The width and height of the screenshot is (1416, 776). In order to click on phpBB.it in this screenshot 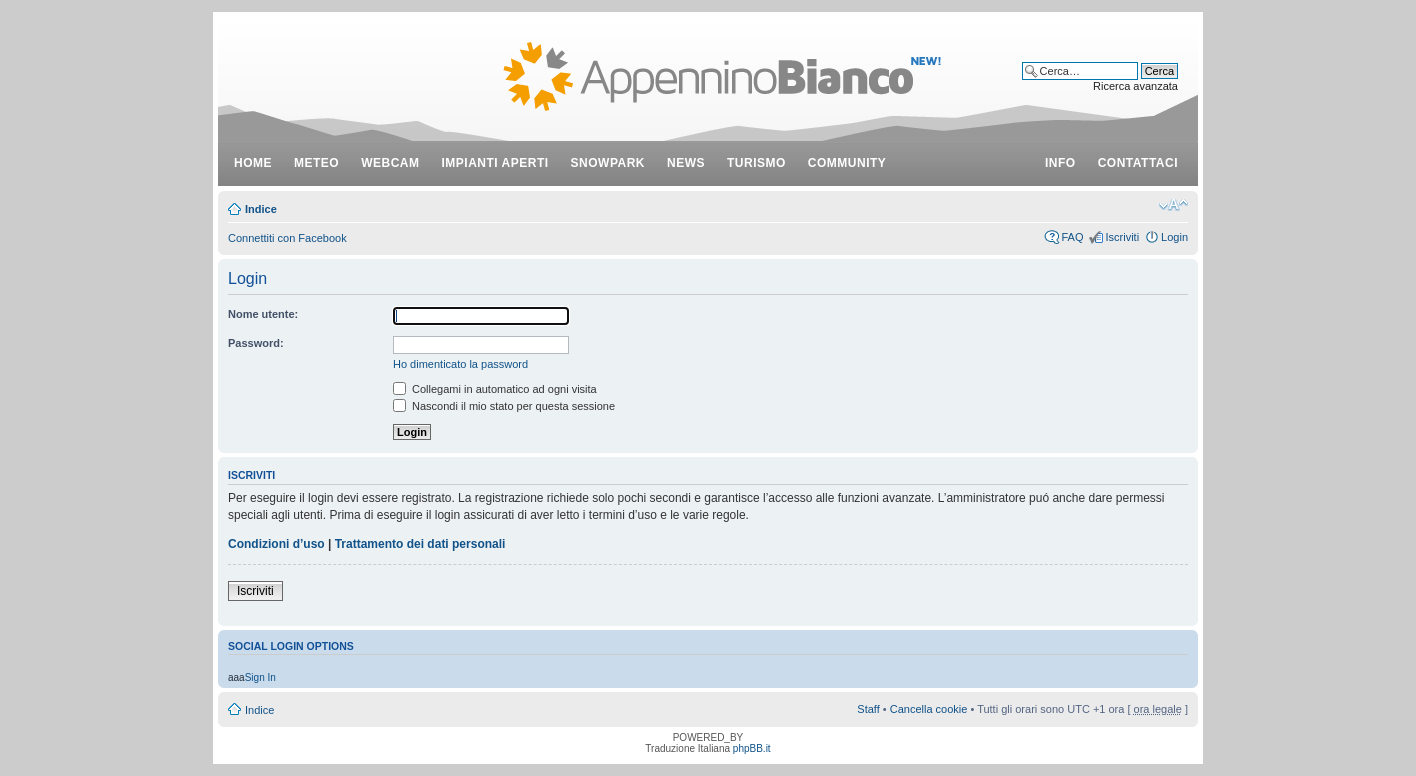, I will do `click(752, 748)`.